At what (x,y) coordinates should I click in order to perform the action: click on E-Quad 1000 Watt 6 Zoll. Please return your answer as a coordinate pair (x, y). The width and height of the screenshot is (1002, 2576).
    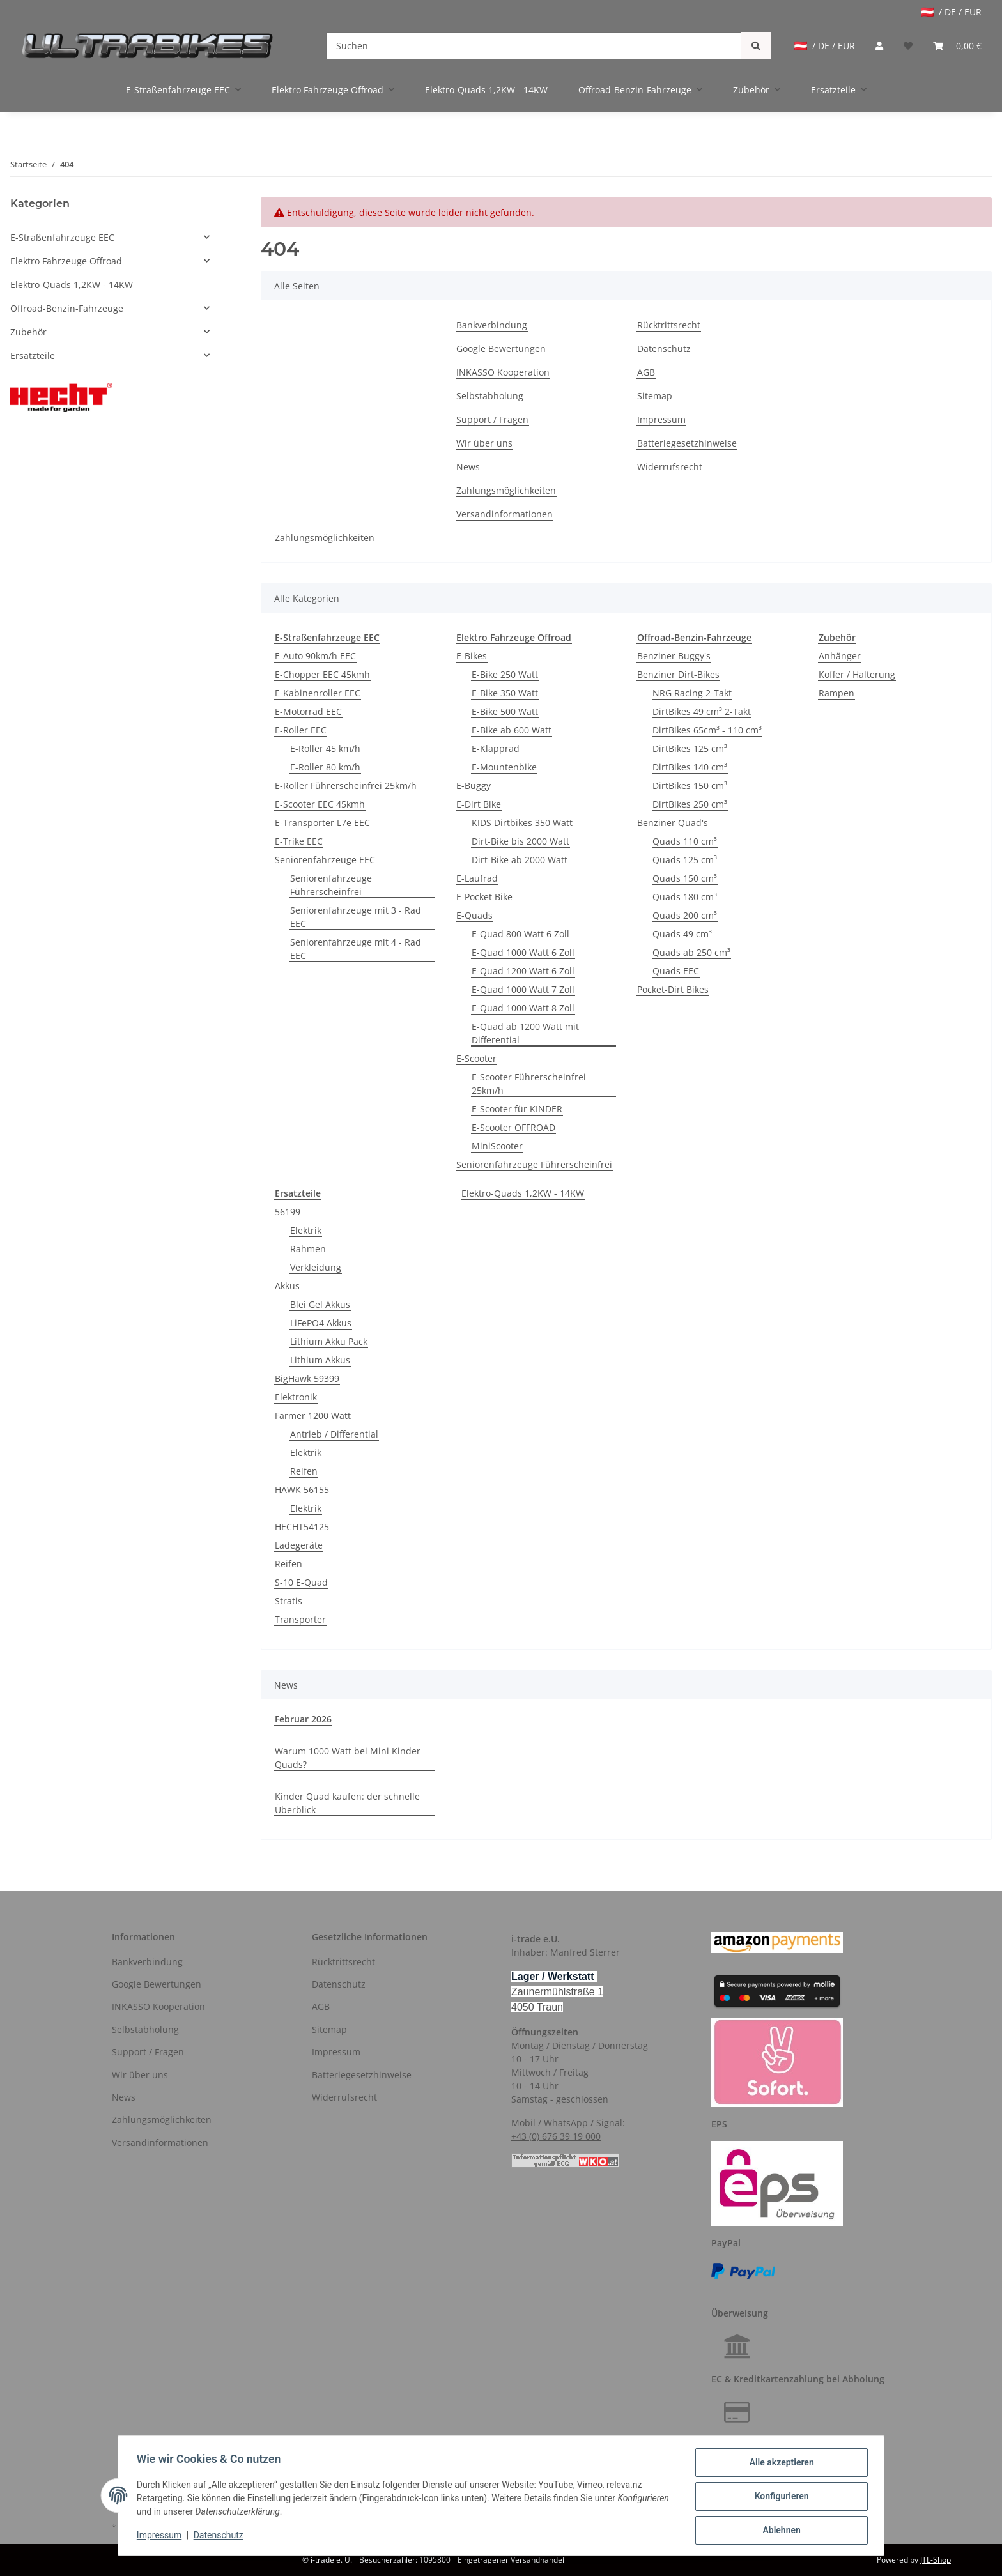
    Looking at the image, I should click on (523, 952).